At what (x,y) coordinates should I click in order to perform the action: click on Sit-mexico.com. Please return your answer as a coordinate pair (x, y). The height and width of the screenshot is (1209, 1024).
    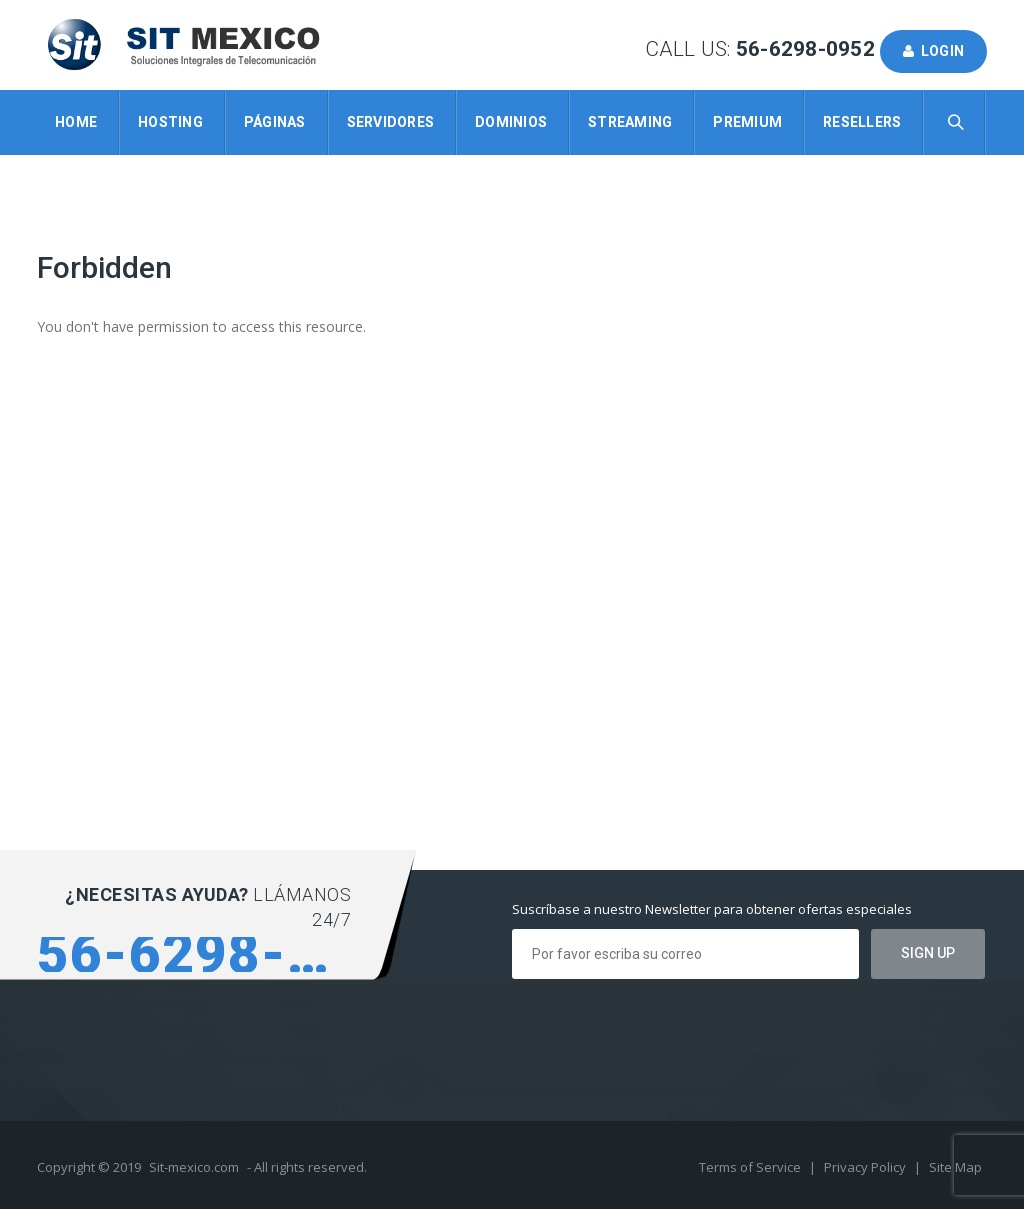
    Looking at the image, I should click on (194, 1167).